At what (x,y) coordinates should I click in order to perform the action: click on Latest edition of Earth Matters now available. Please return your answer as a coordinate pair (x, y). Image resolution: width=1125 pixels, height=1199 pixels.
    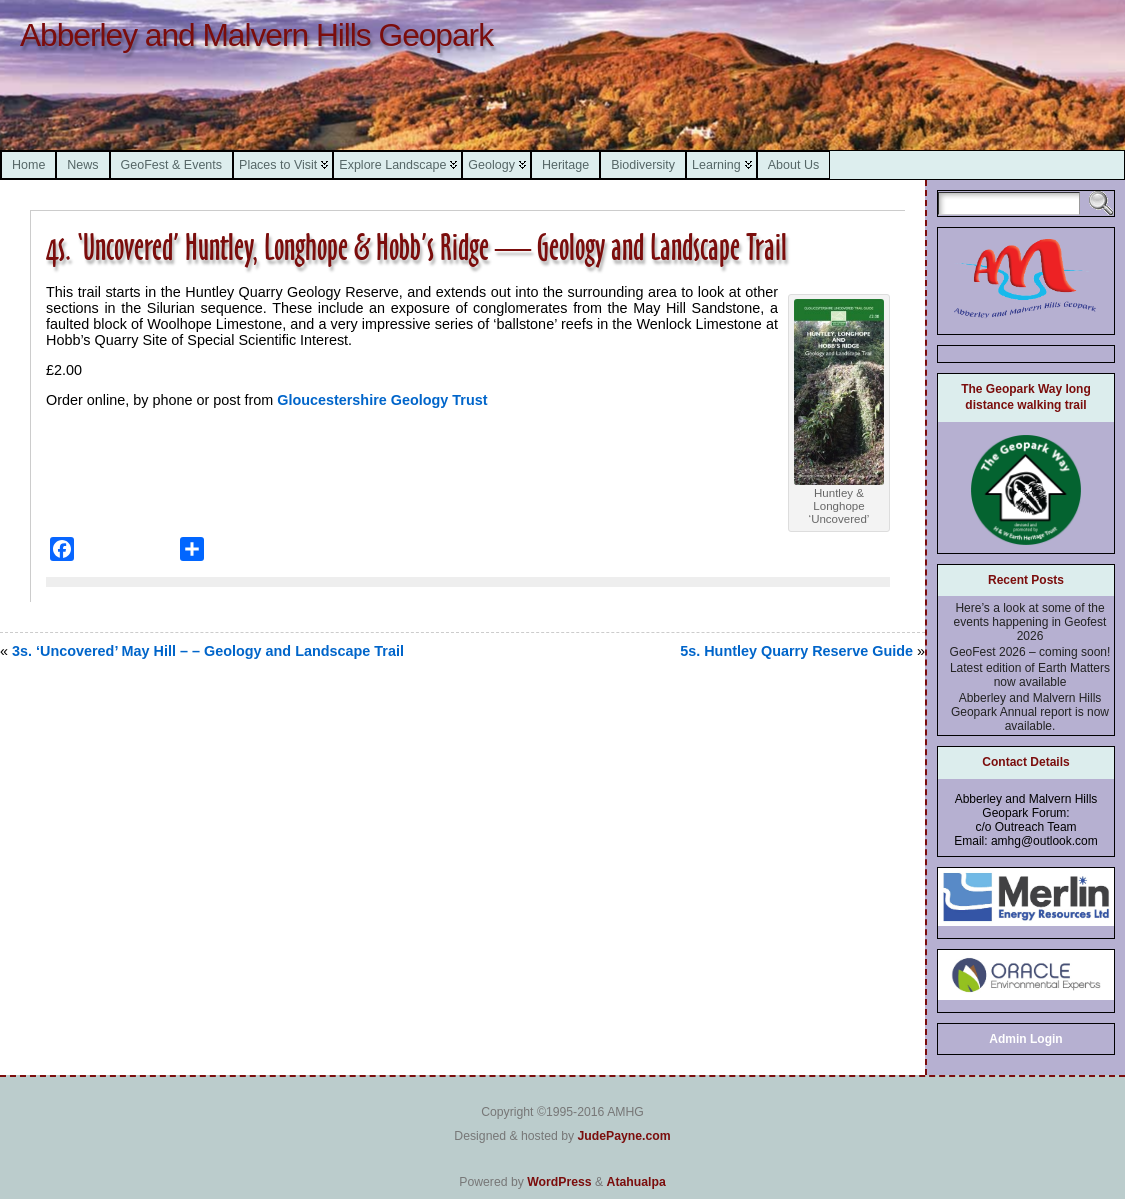
    Looking at the image, I should click on (1030, 675).